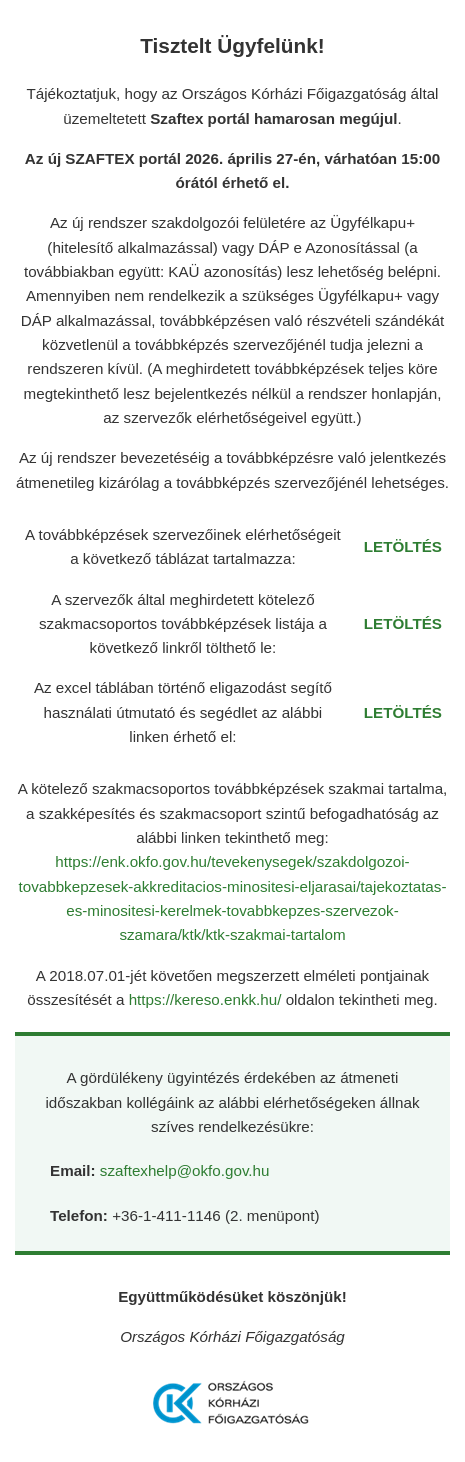  Describe the element at coordinates (185, 1170) in the screenshot. I see `szaftexhelp@okfo.gov.hu` at that location.